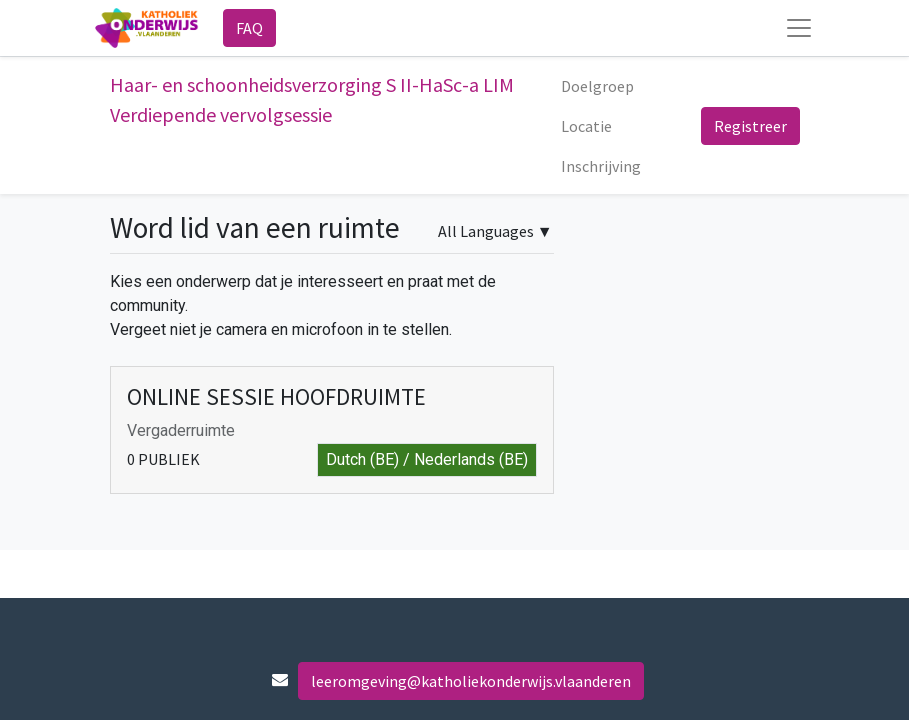 This screenshot has height=720, width=909. Describe the element at coordinates (249, 28) in the screenshot. I see `FAQ` at that location.